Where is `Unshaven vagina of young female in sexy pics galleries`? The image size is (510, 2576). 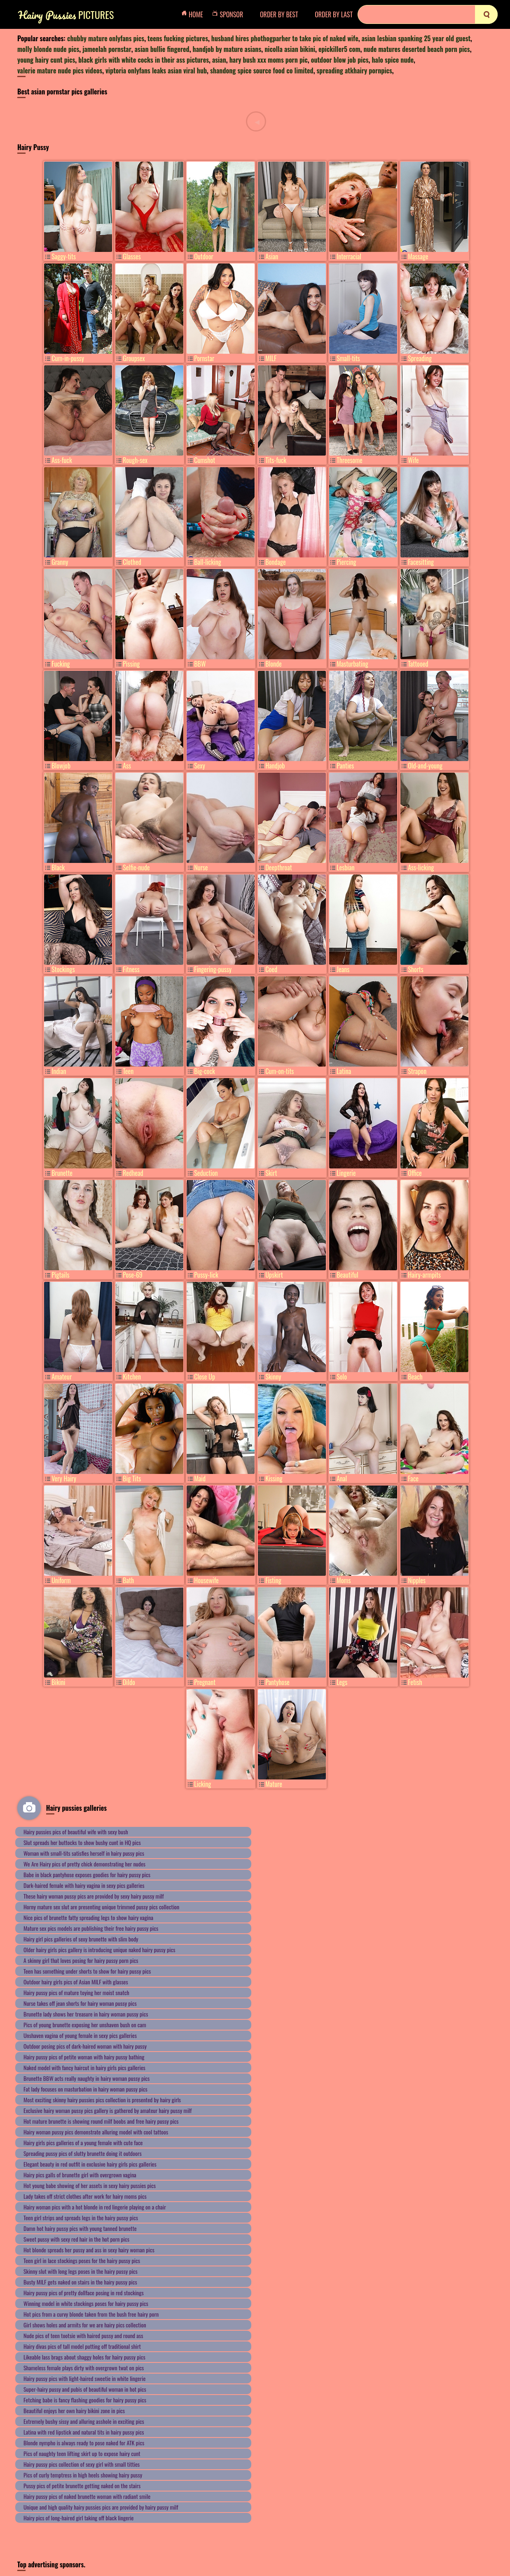
Unshaven vagina of young female in sexy pics galleries is located at coordinates (80, 2035).